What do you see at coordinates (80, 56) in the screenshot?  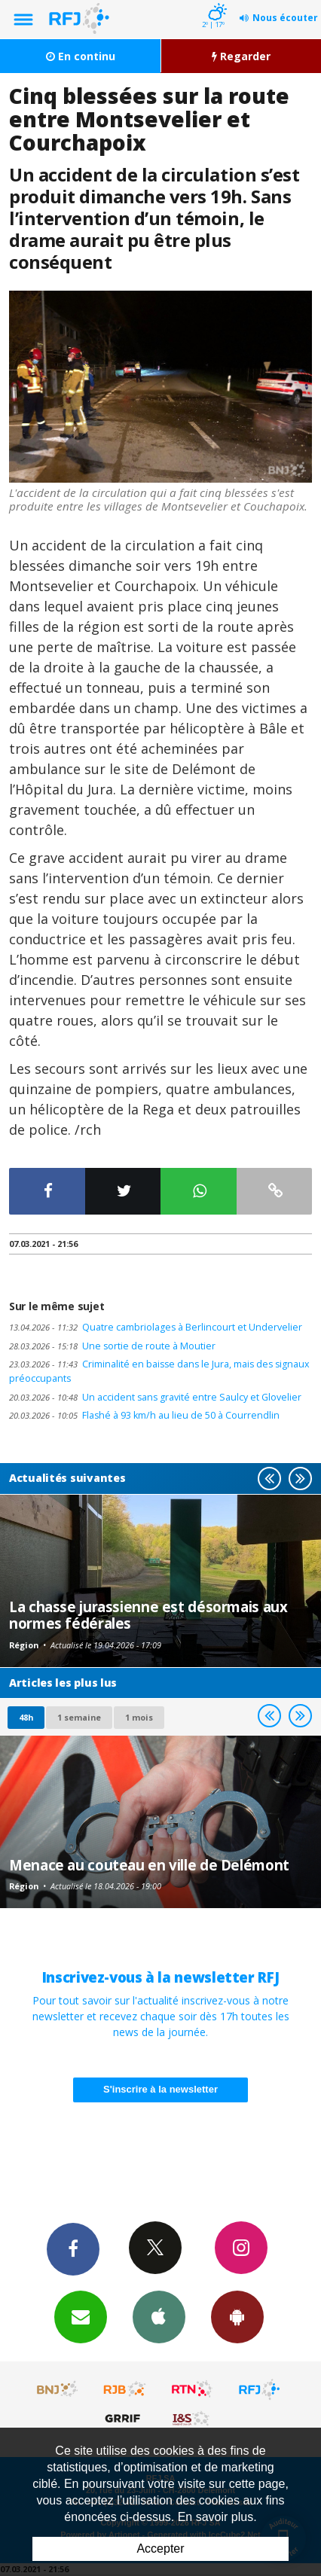 I see `En continu` at bounding box center [80, 56].